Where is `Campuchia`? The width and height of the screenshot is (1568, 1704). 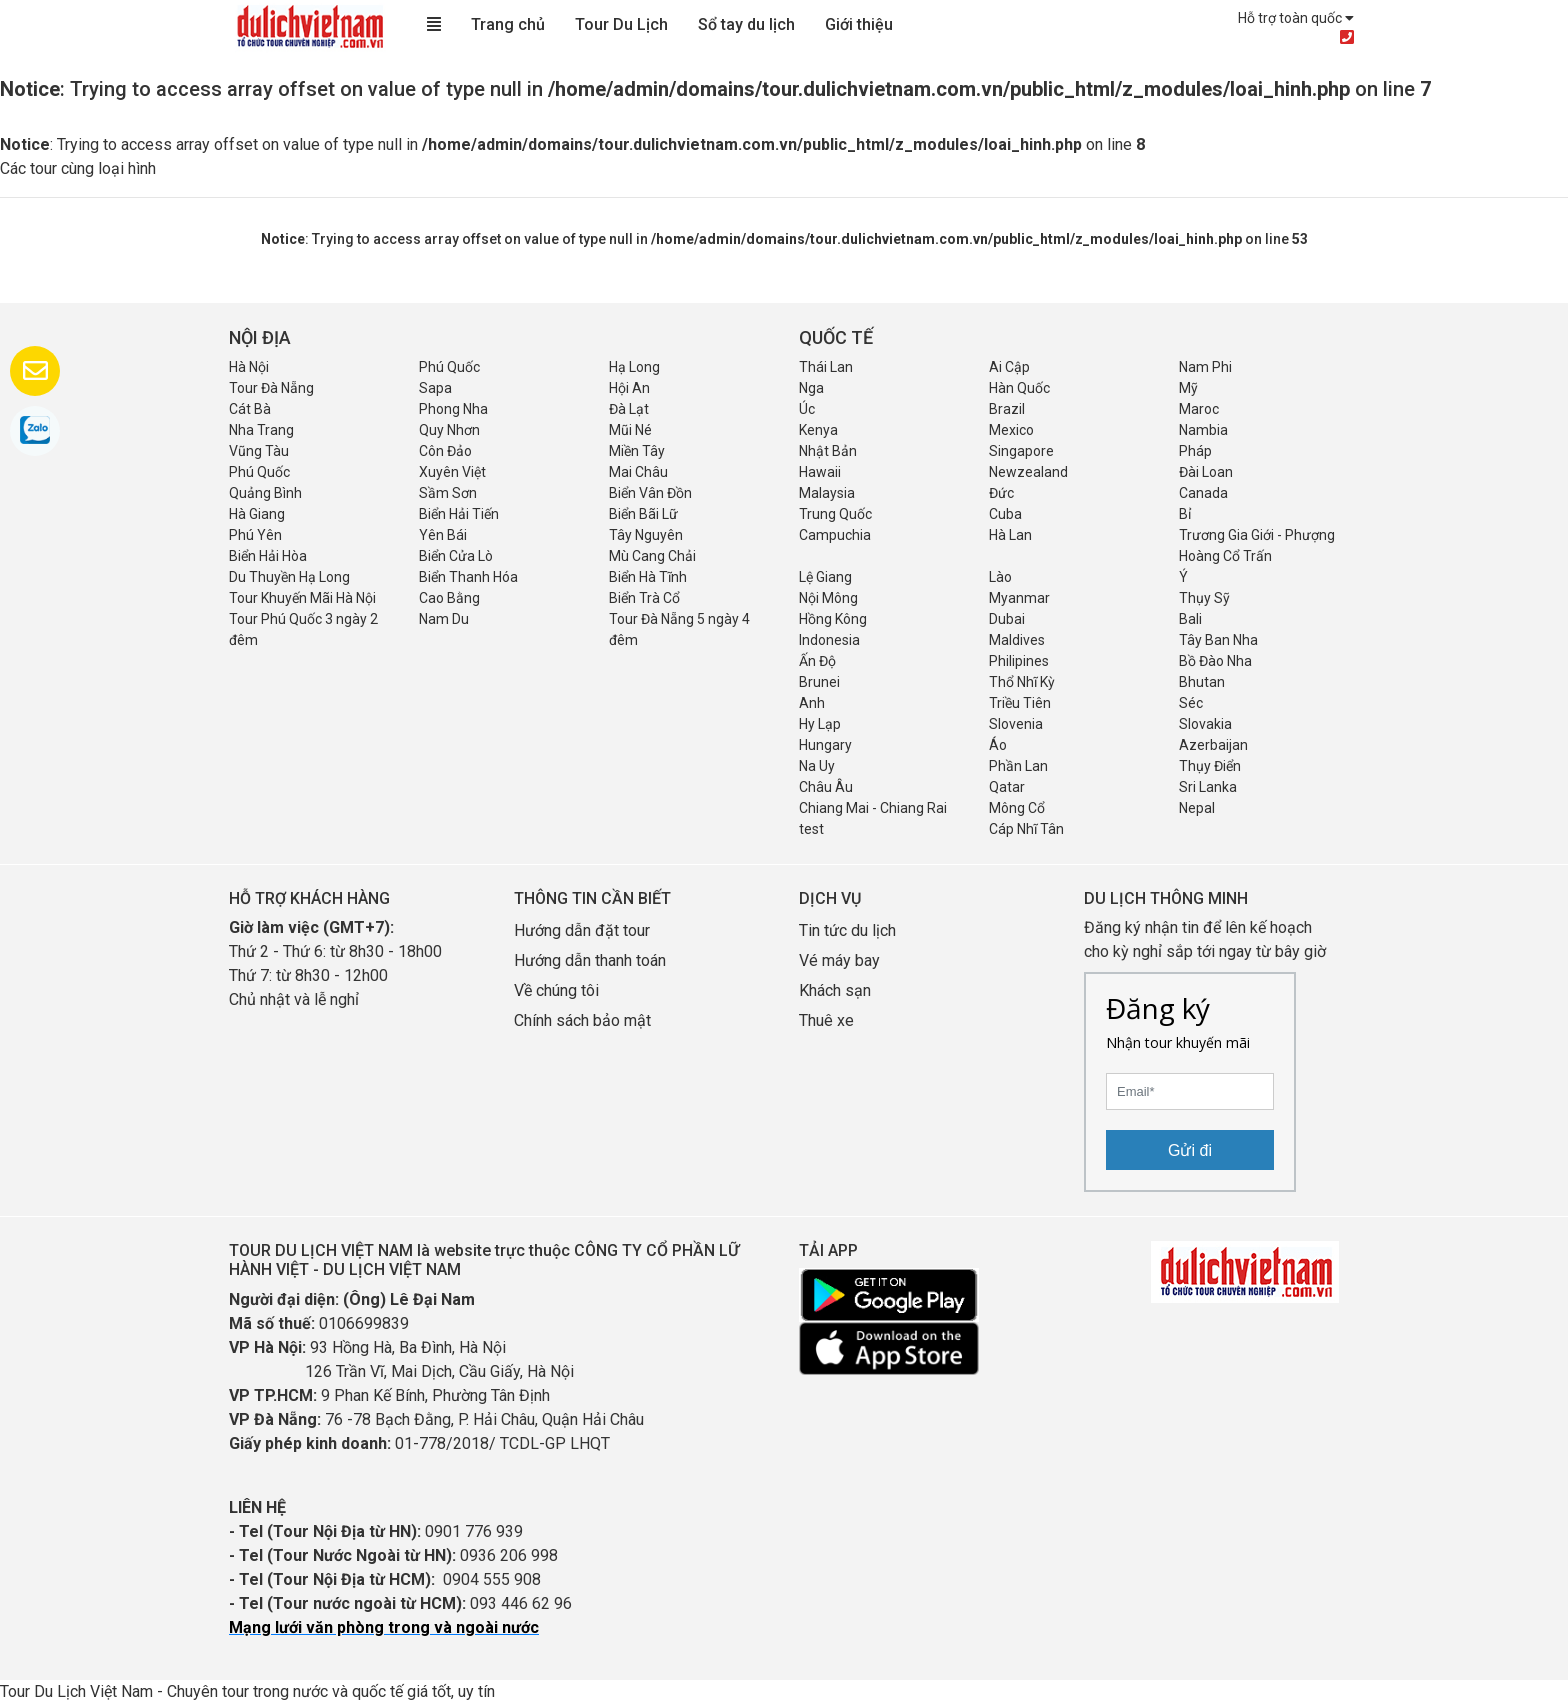
Campuchia is located at coordinates (835, 535).